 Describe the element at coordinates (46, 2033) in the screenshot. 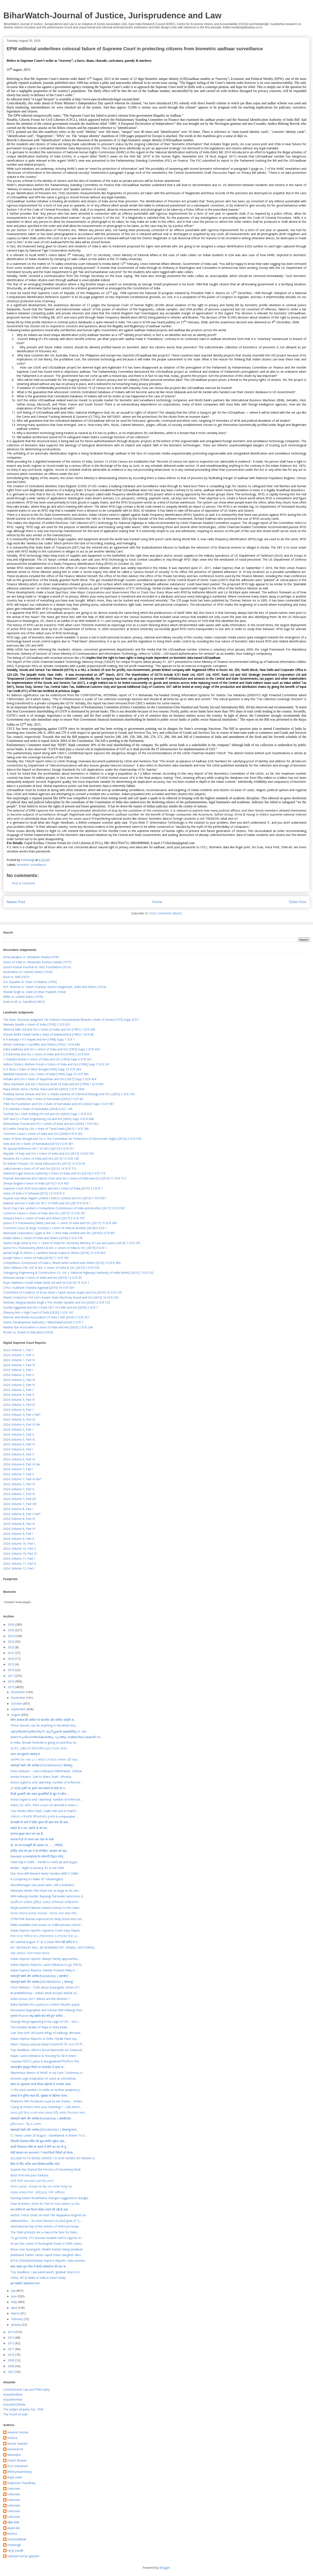

I see `Last Year VHP, BD burnt effigy of Kalburgi, demand...` at that location.